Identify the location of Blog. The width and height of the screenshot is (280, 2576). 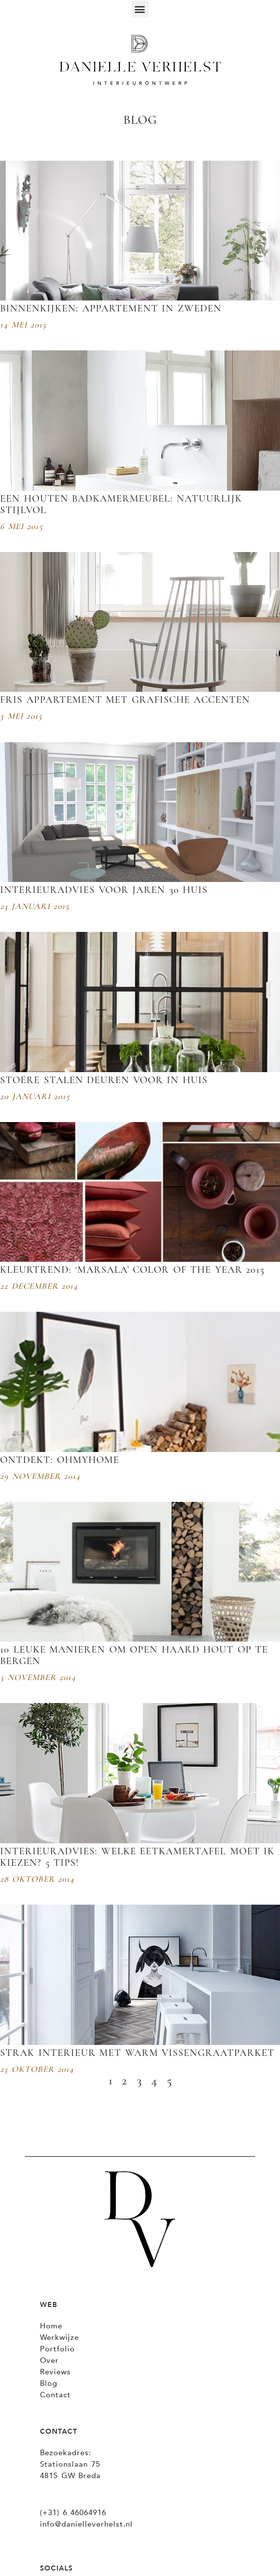
(48, 2383).